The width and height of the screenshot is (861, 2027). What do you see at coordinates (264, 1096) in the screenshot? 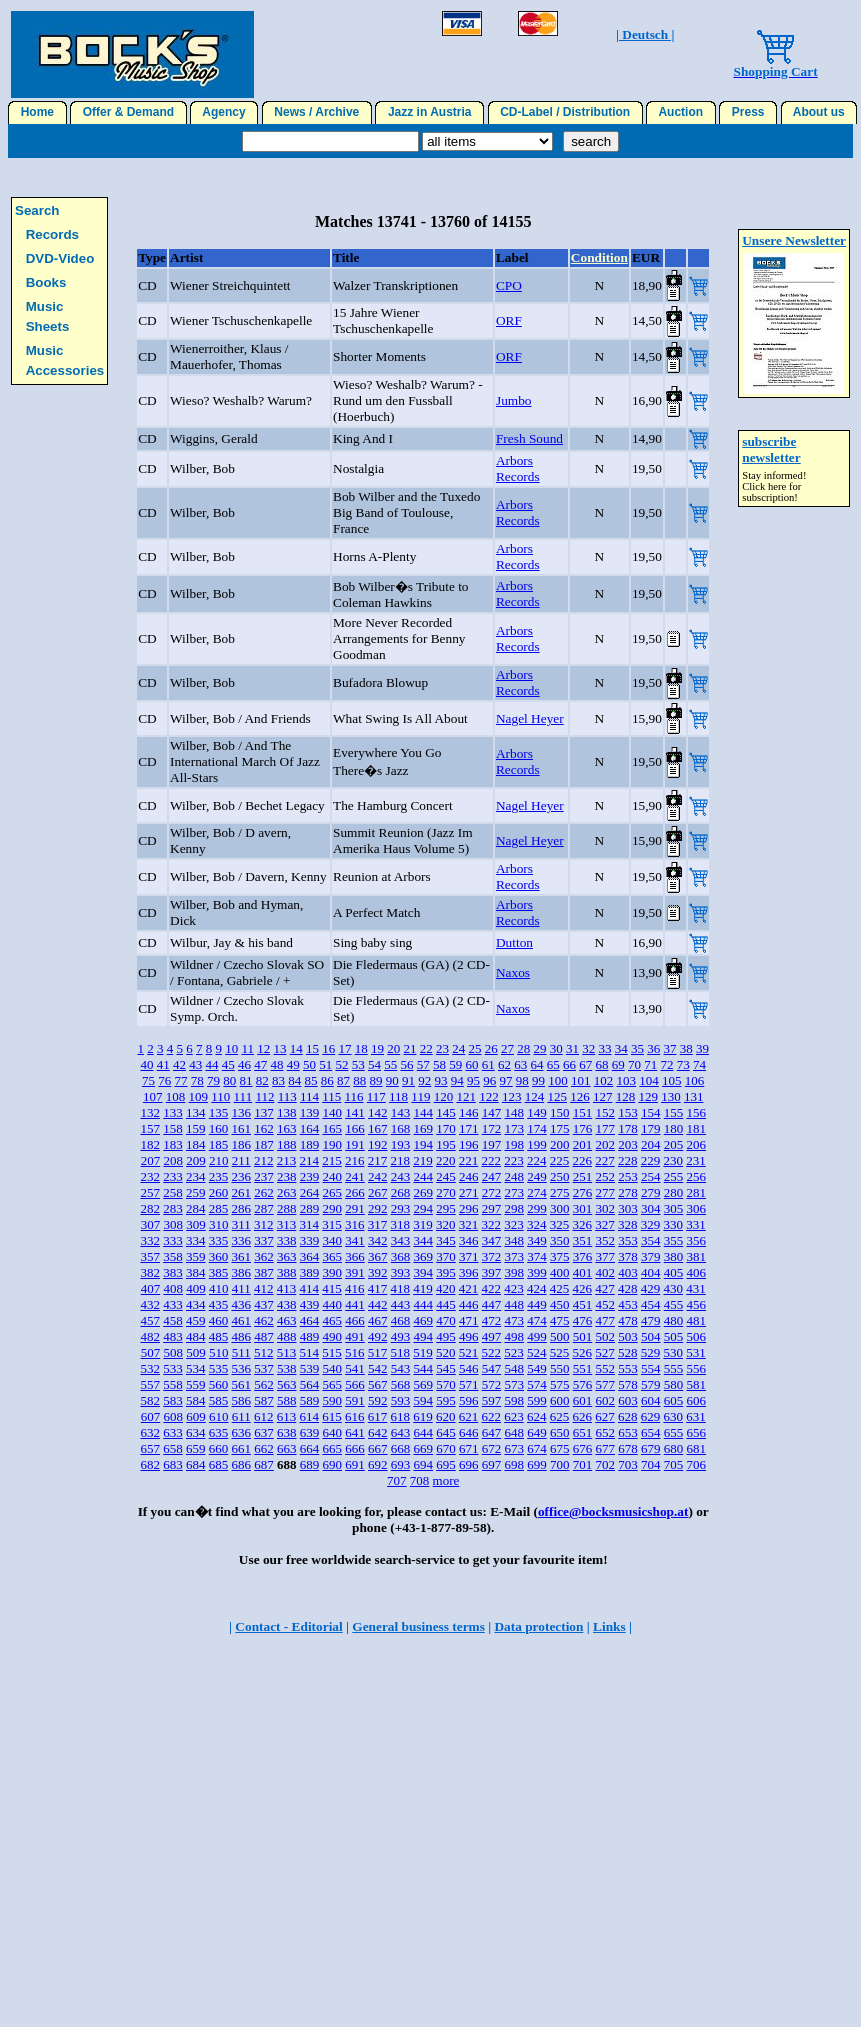
I see `112` at bounding box center [264, 1096].